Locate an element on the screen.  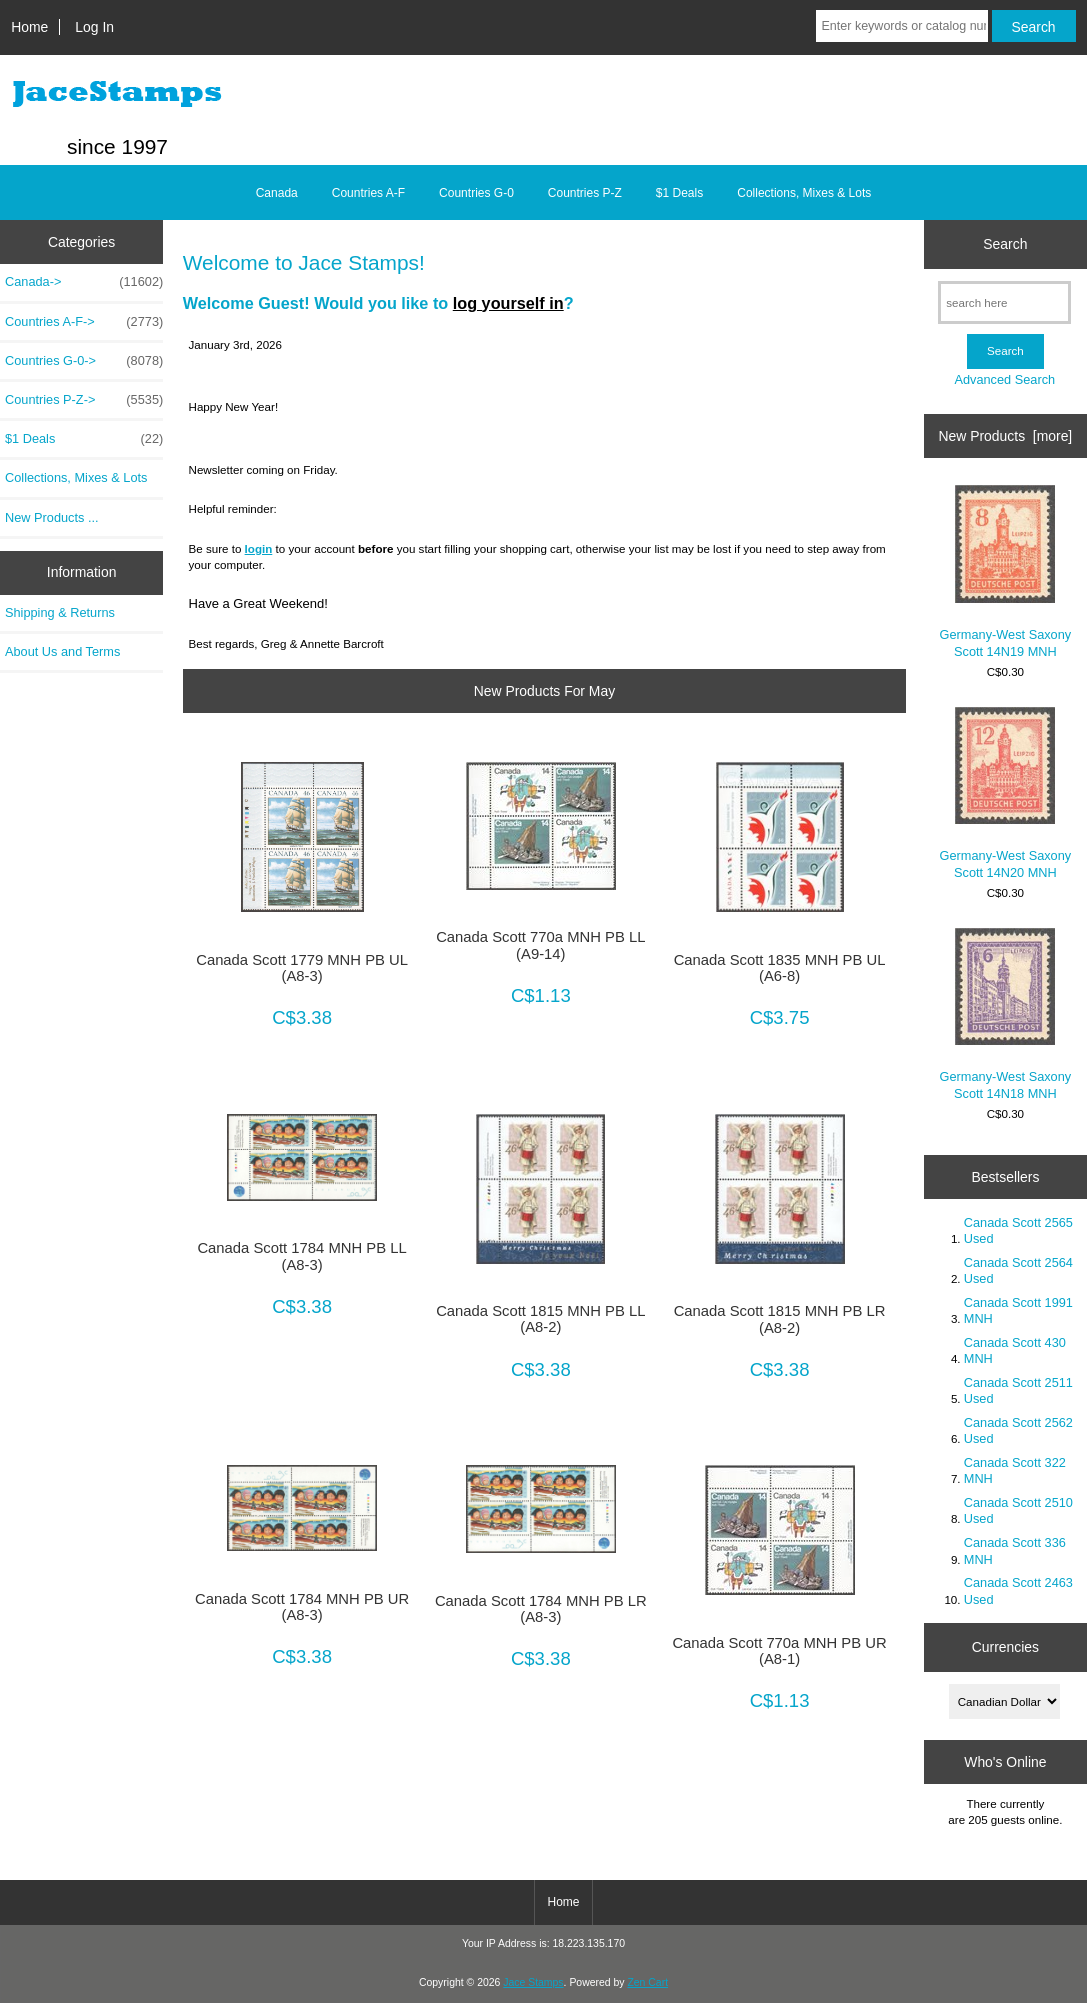
Log In is located at coordinates (94, 27).